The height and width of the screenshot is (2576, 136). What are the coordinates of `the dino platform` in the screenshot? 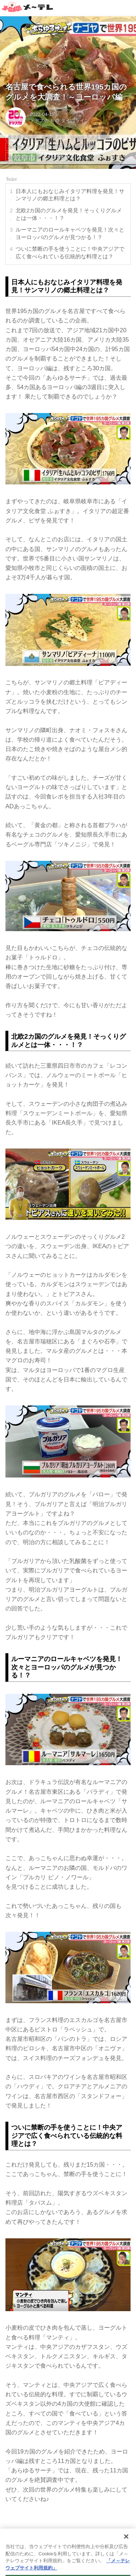 It's located at (76, 2567).